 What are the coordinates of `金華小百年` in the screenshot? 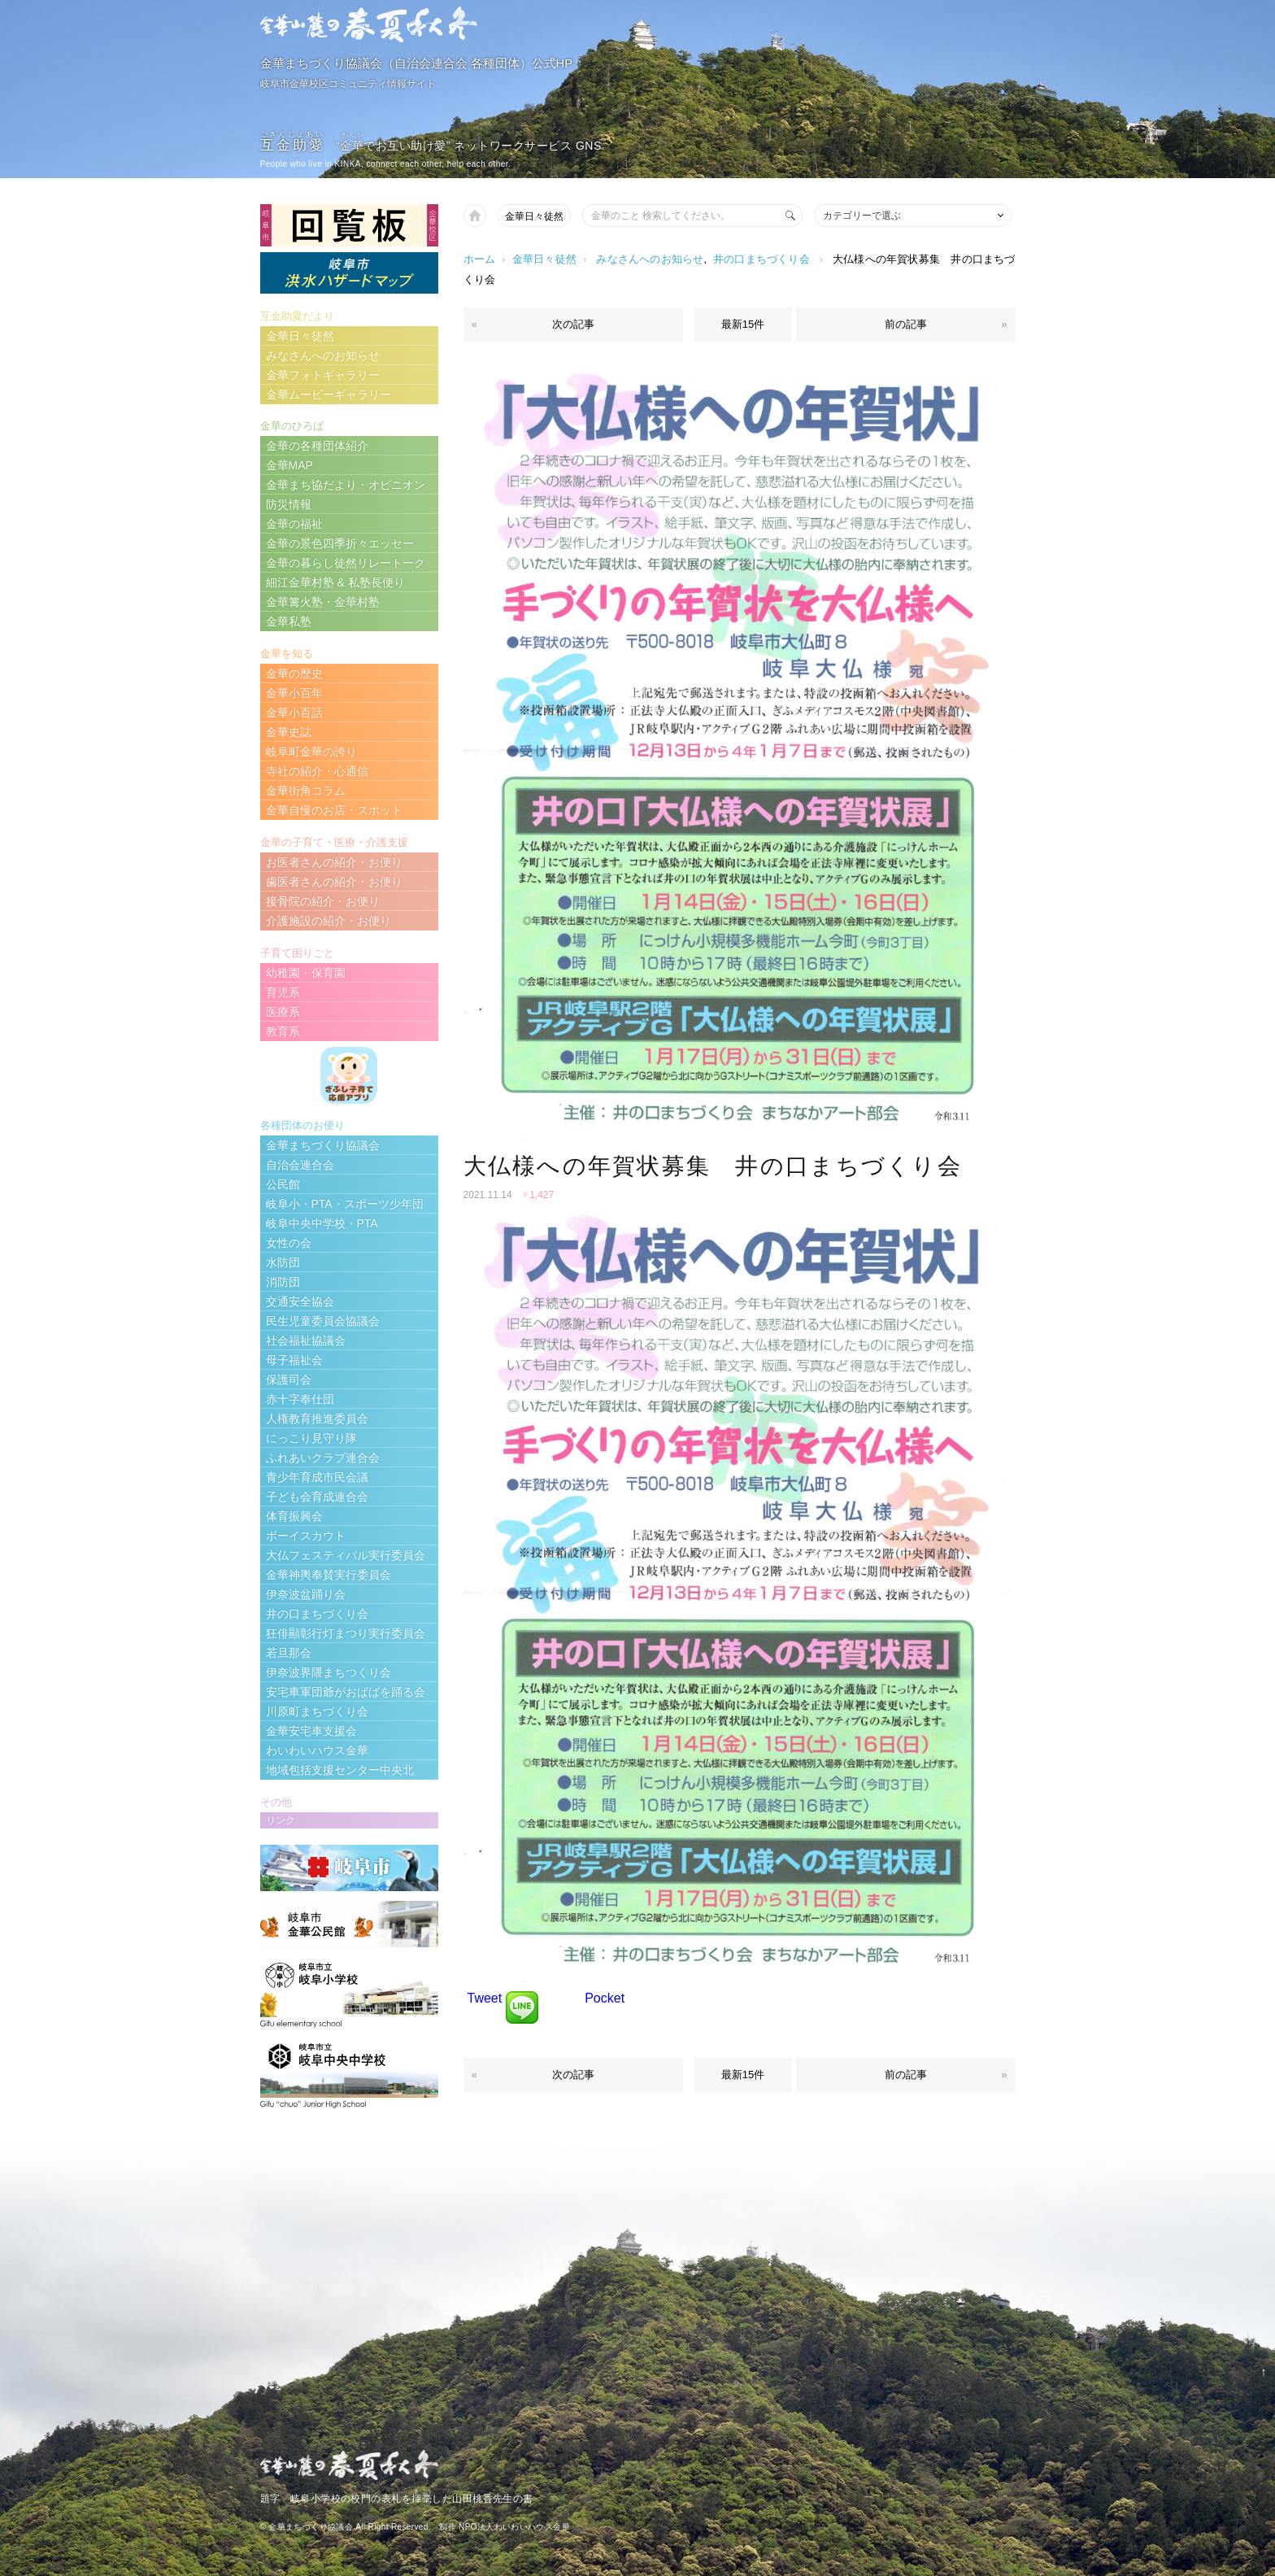 It's located at (294, 693).